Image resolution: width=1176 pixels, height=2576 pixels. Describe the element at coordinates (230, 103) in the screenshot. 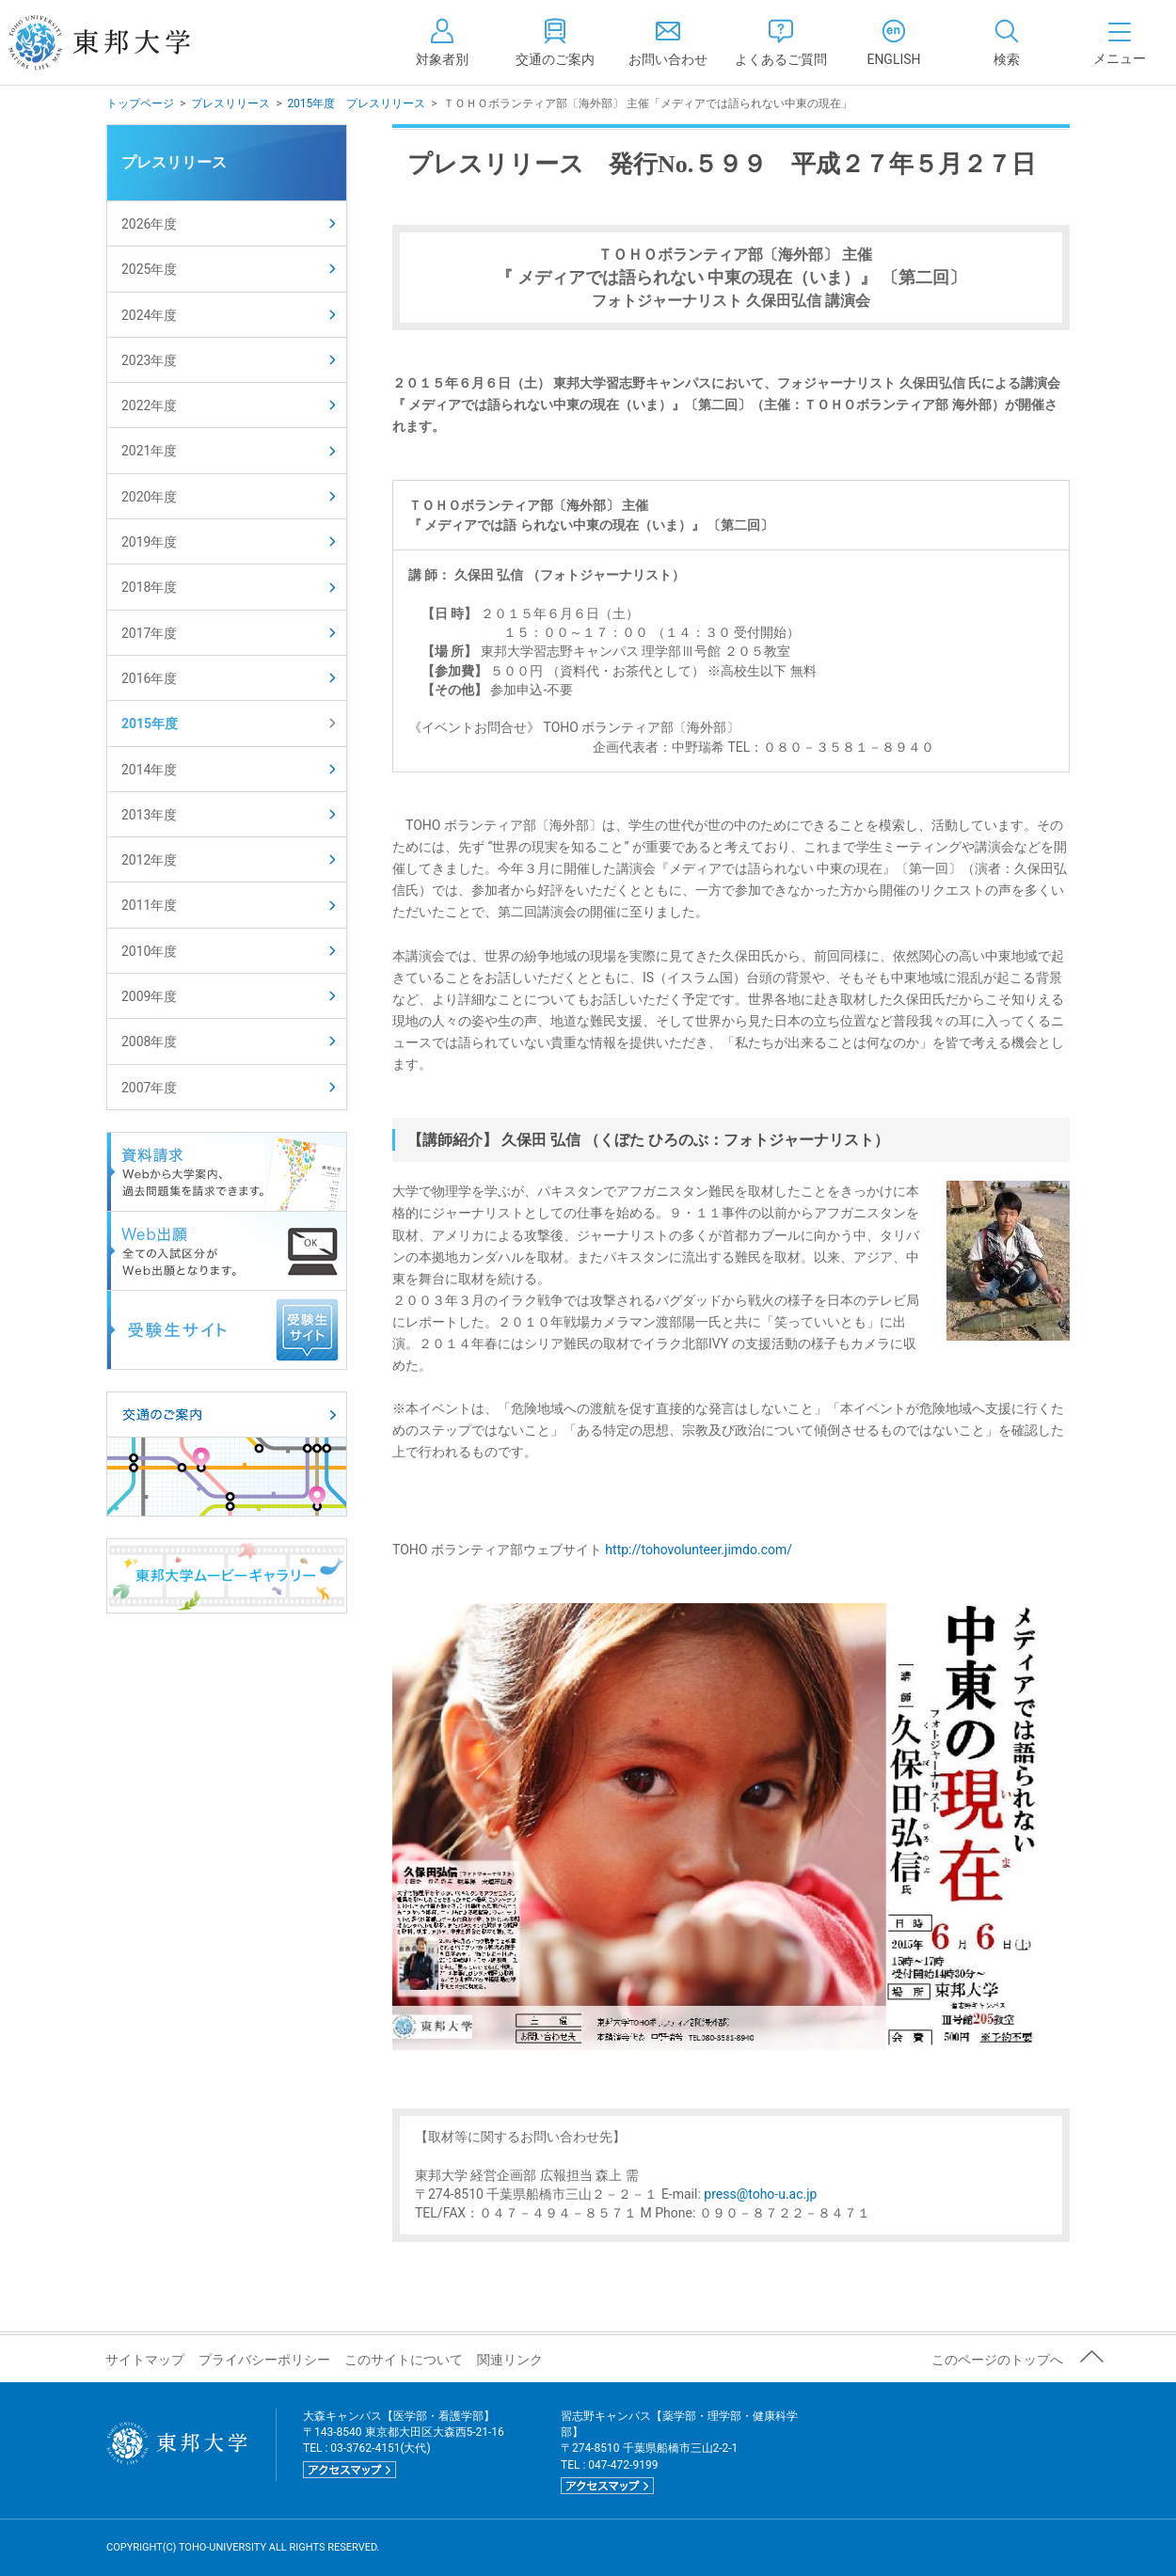

I see `プレスリリース` at that location.